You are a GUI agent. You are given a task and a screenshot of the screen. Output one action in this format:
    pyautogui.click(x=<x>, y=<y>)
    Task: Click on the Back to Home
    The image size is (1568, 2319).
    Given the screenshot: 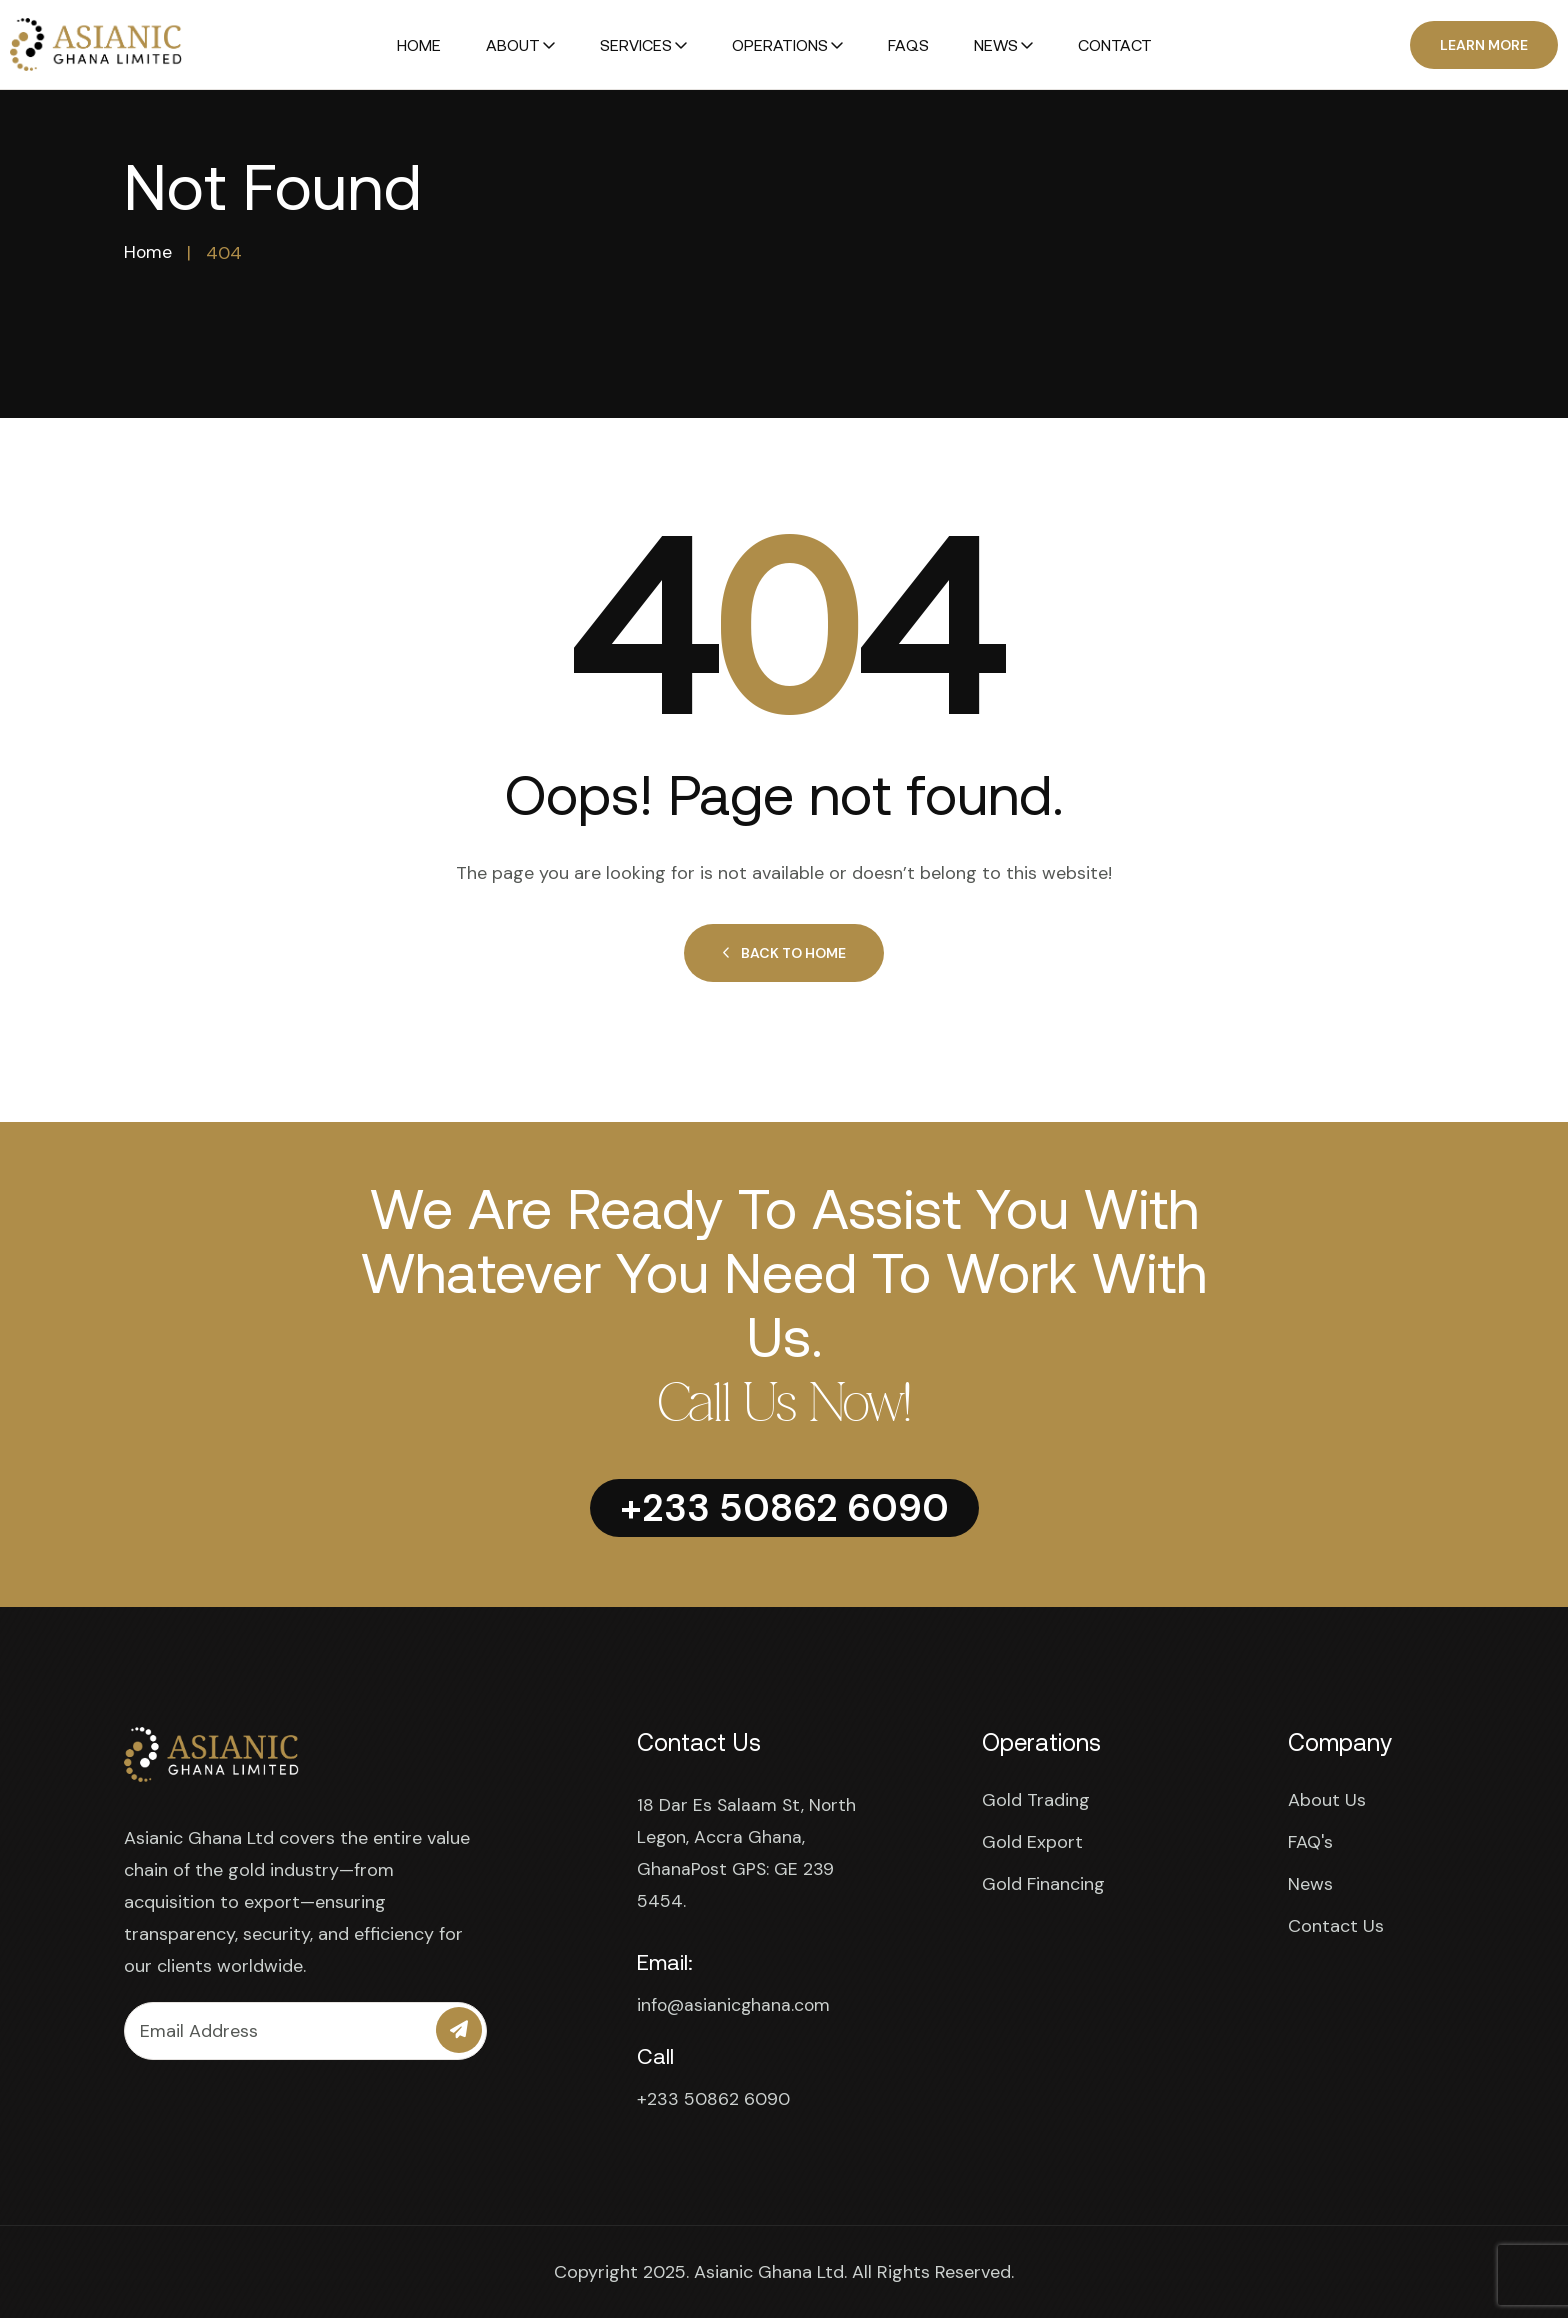 What is the action you would take?
    pyautogui.click(x=784, y=954)
    